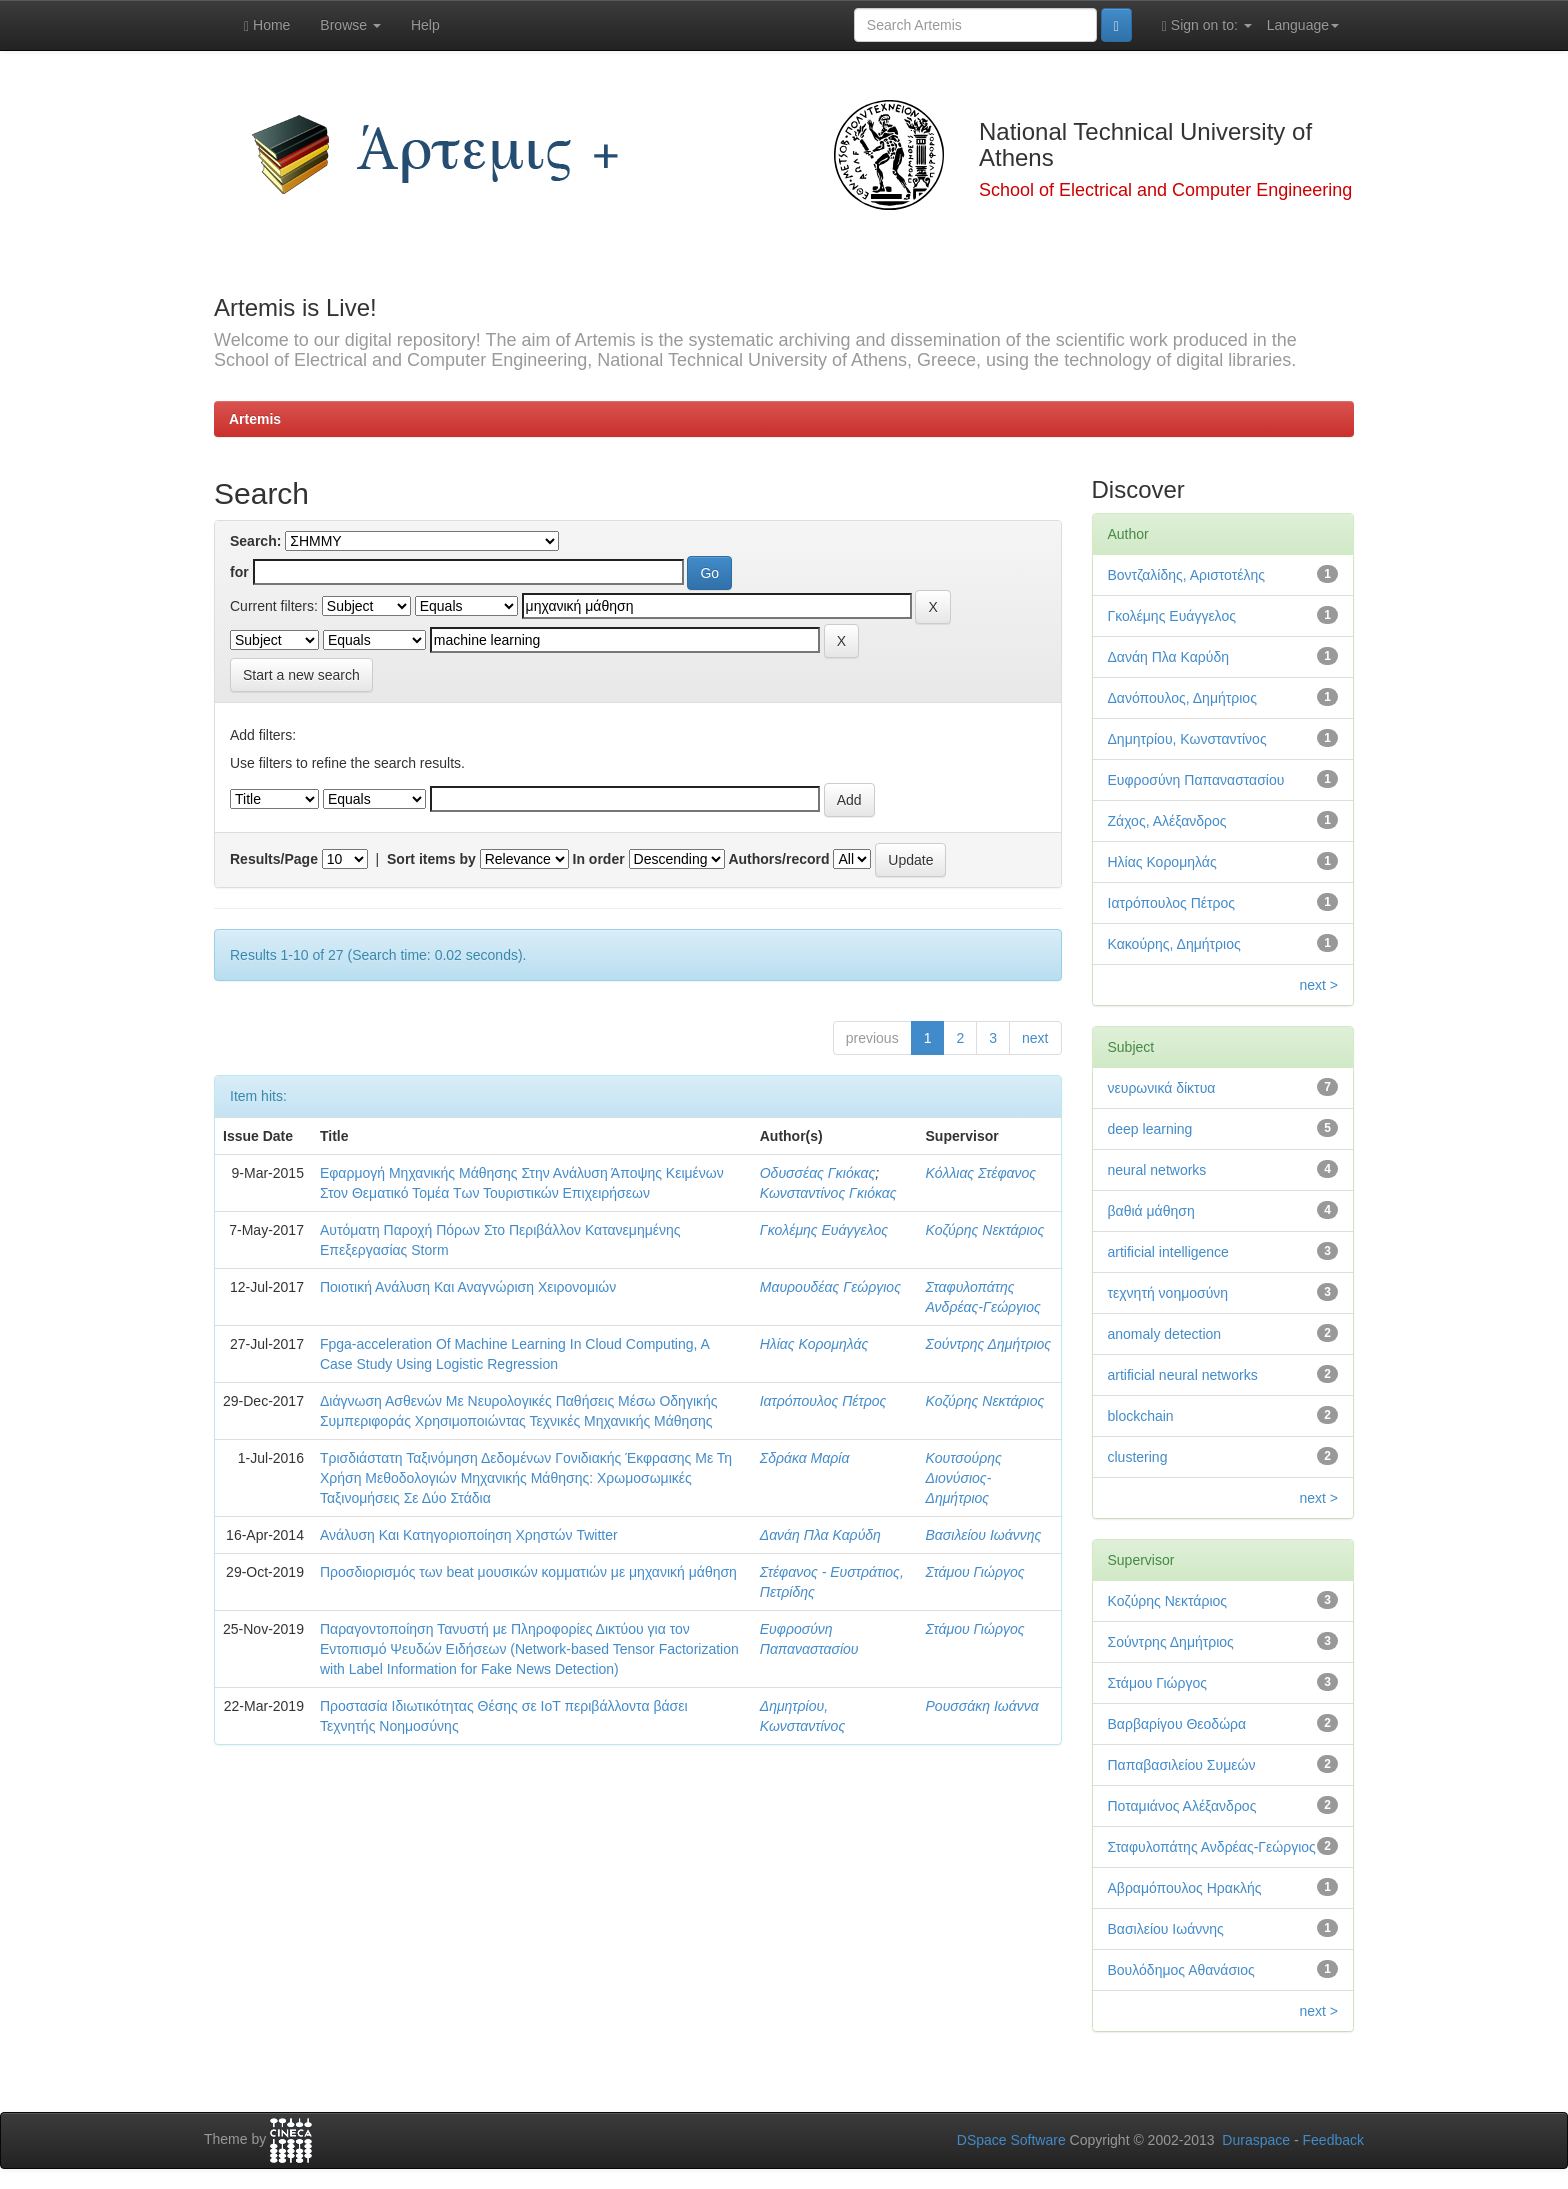 Image resolution: width=1568 pixels, height=2189 pixels. What do you see at coordinates (828, 1193) in the screenshot?
I see `Κωνσταντίνος Γκιόκας` at bounding box center [828, 1193].